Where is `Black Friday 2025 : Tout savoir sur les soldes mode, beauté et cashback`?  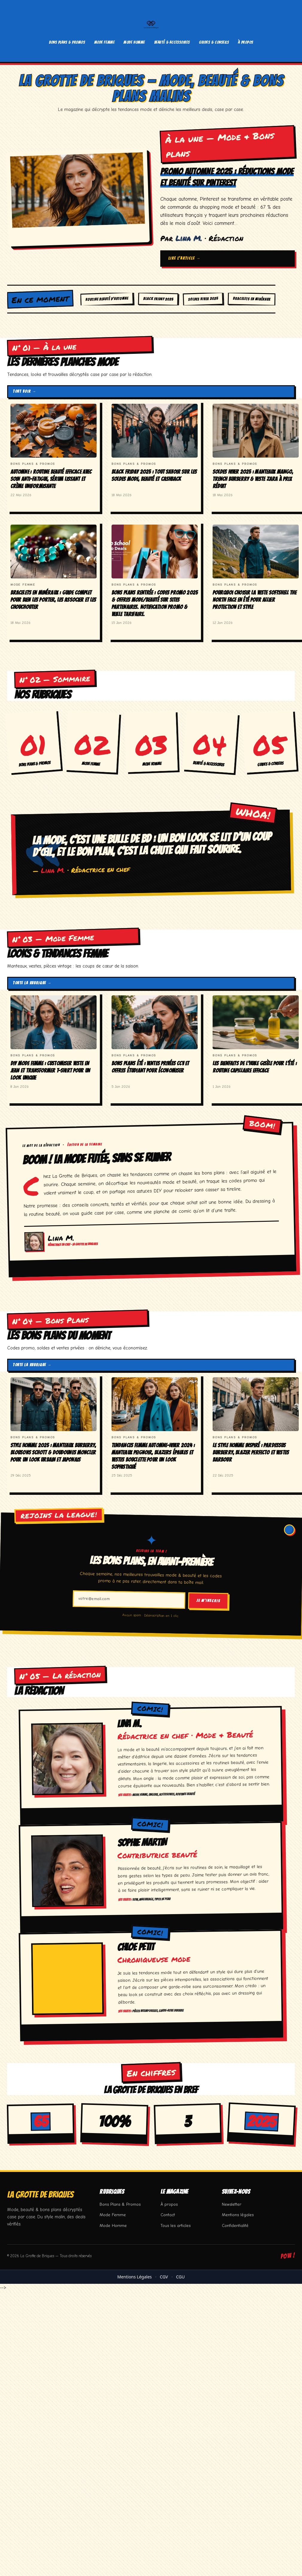 Black Friday 2025 : Tout savoir sur les soldes mode, beauté et cashback is located at coordinates (154, 475).